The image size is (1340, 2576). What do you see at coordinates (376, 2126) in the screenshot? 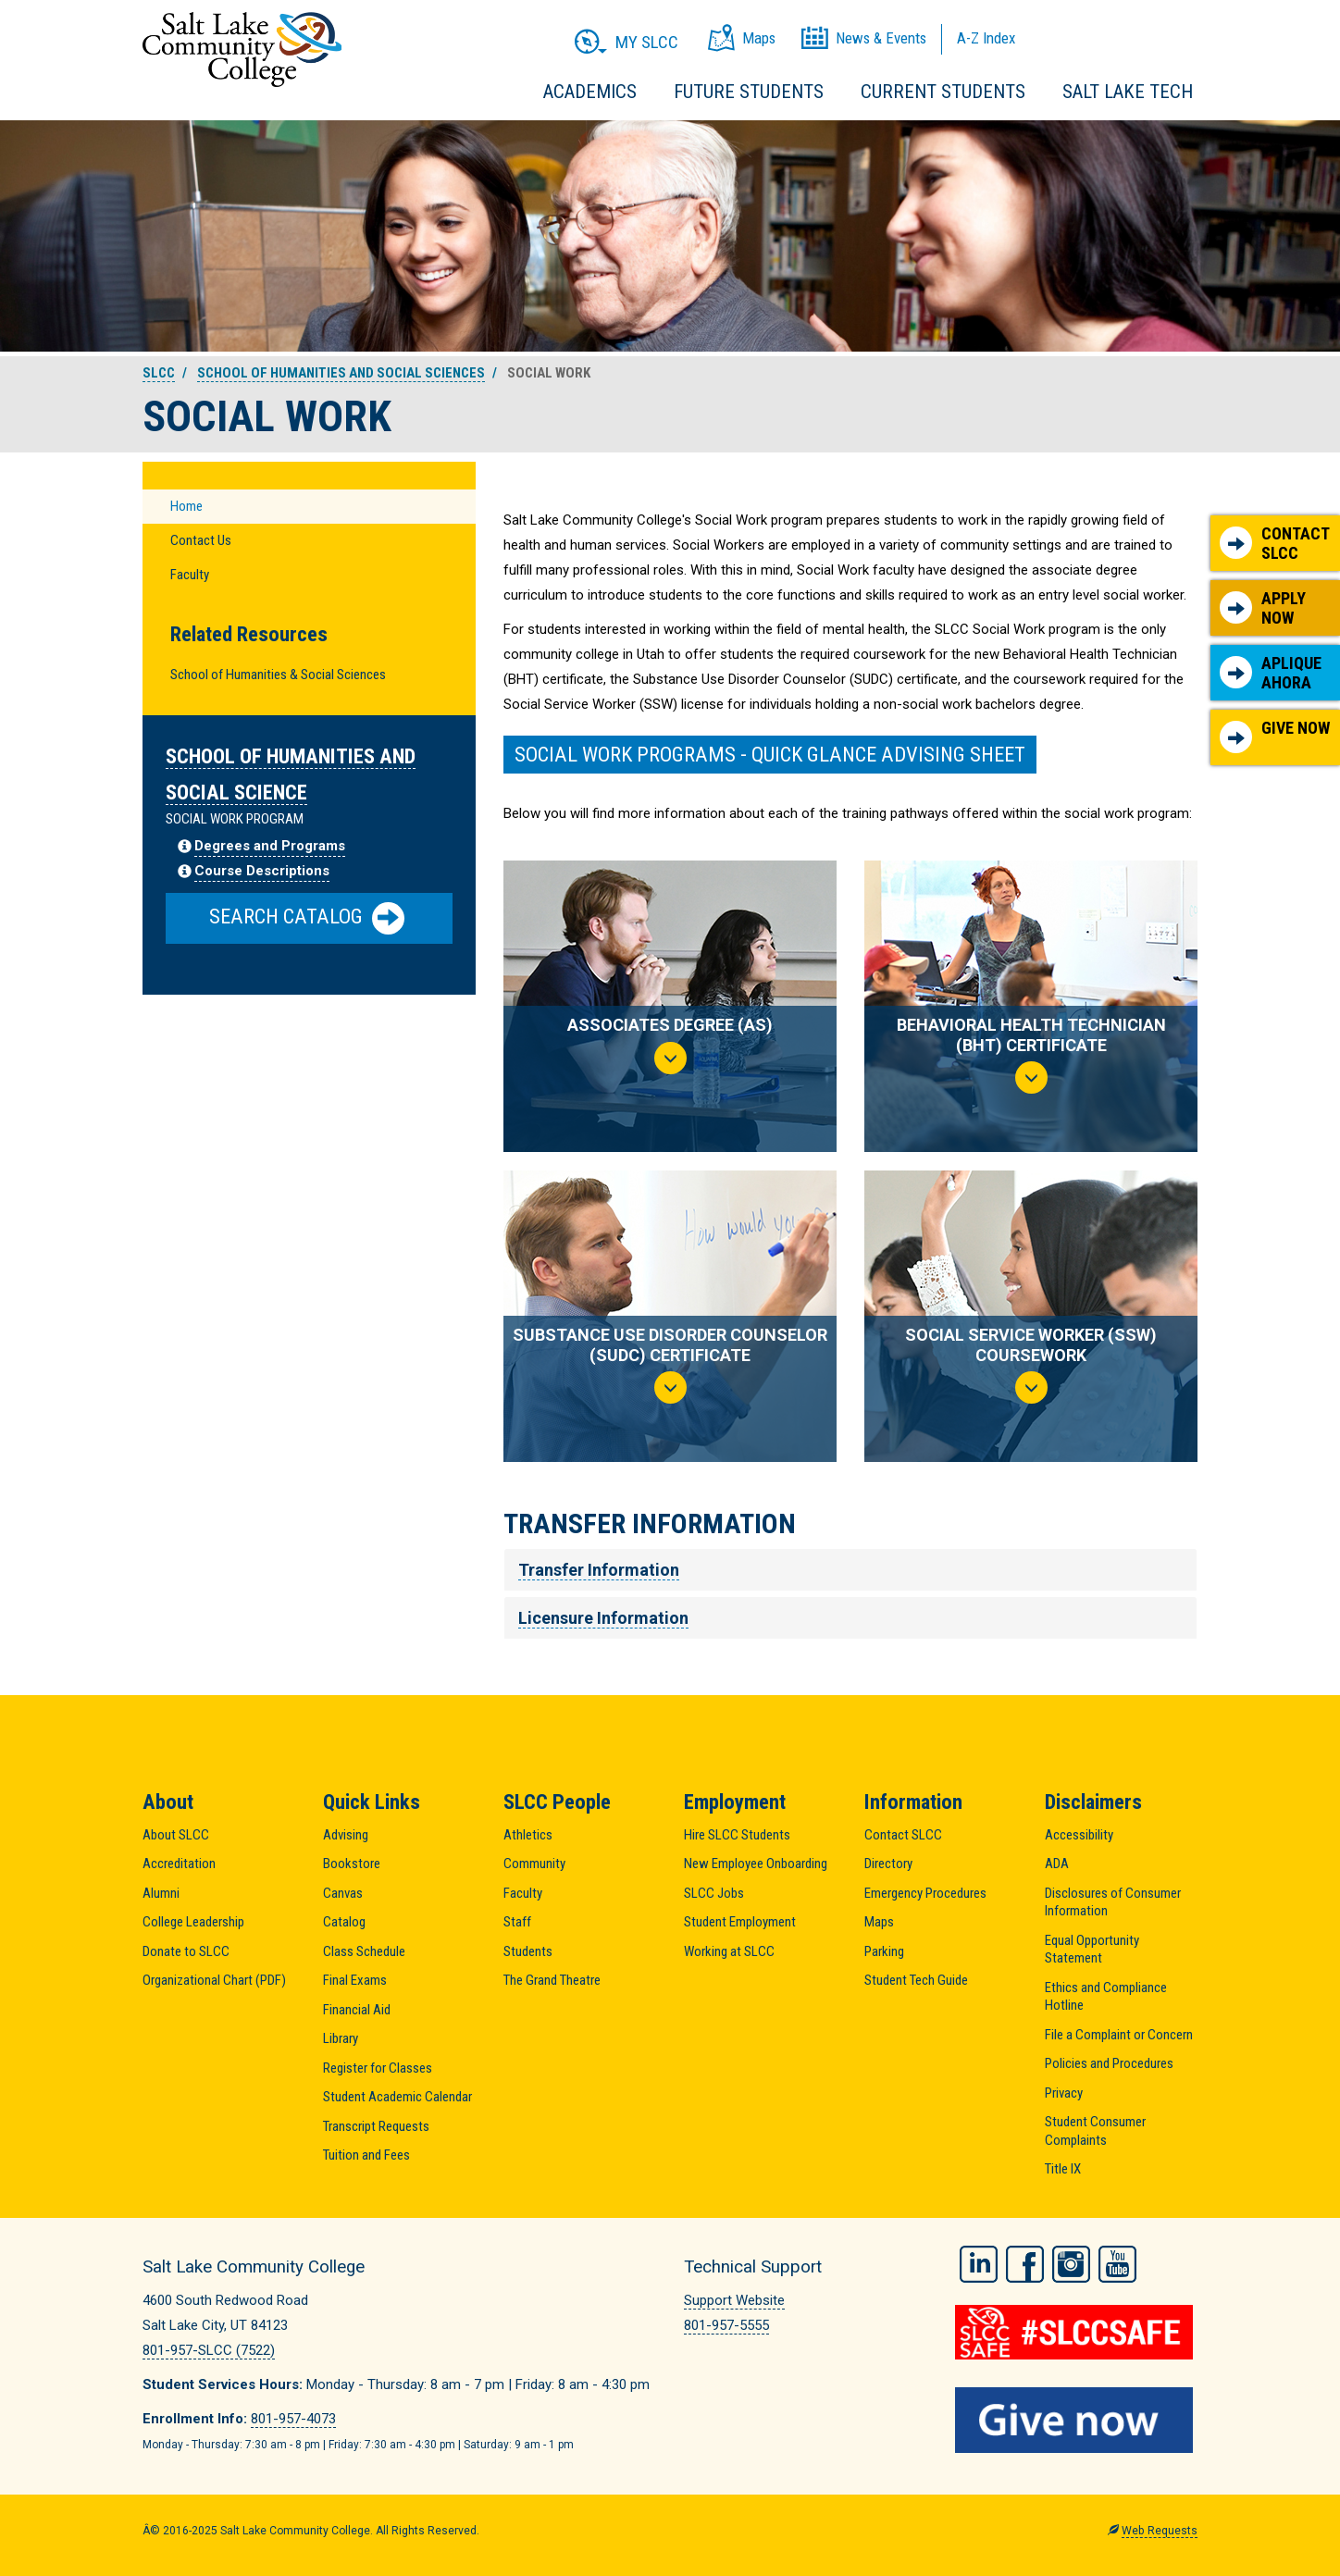
I see `Transcript Requests` at bounding box center [376, 2126].